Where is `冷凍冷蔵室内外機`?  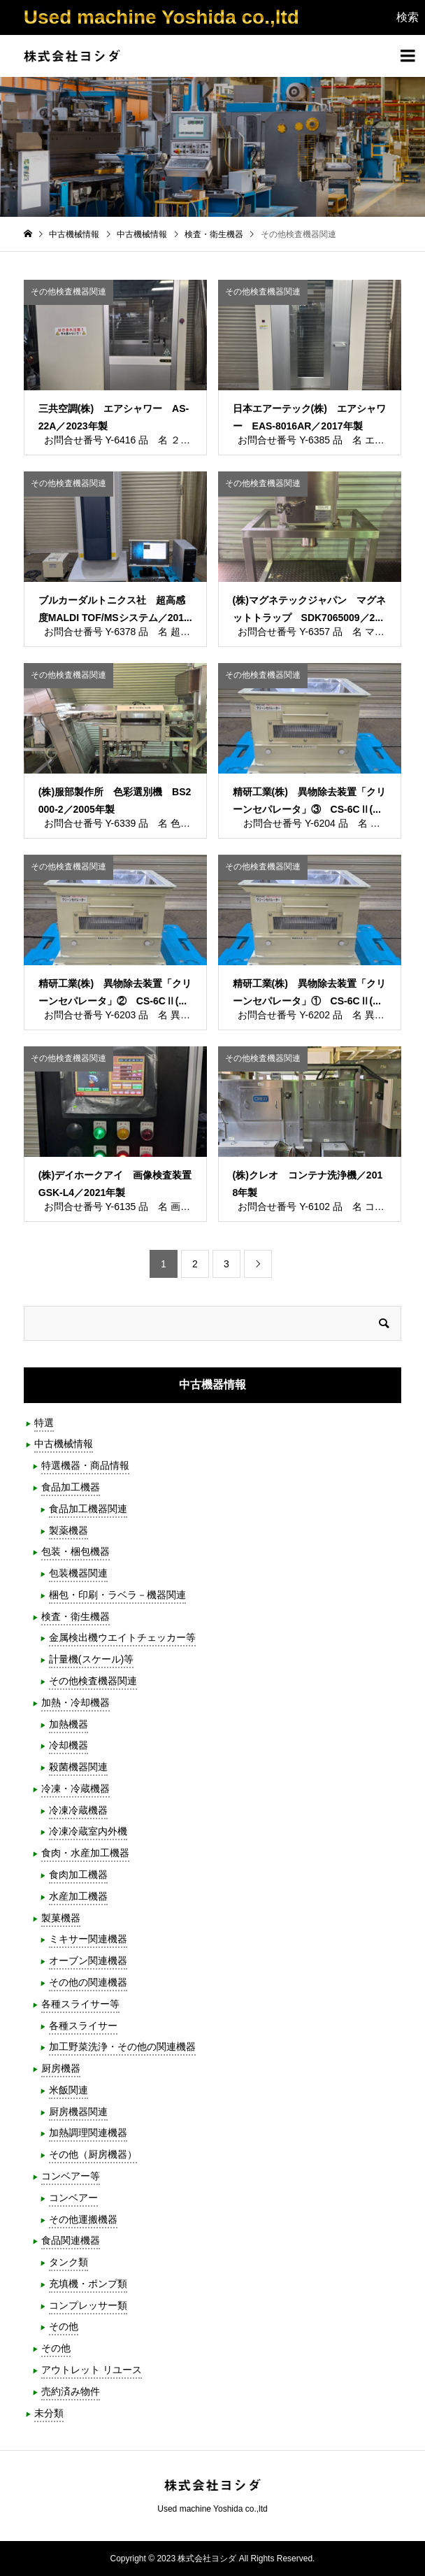 冷凍冷蔵室内外機 is located at coordinates (88, 1831).